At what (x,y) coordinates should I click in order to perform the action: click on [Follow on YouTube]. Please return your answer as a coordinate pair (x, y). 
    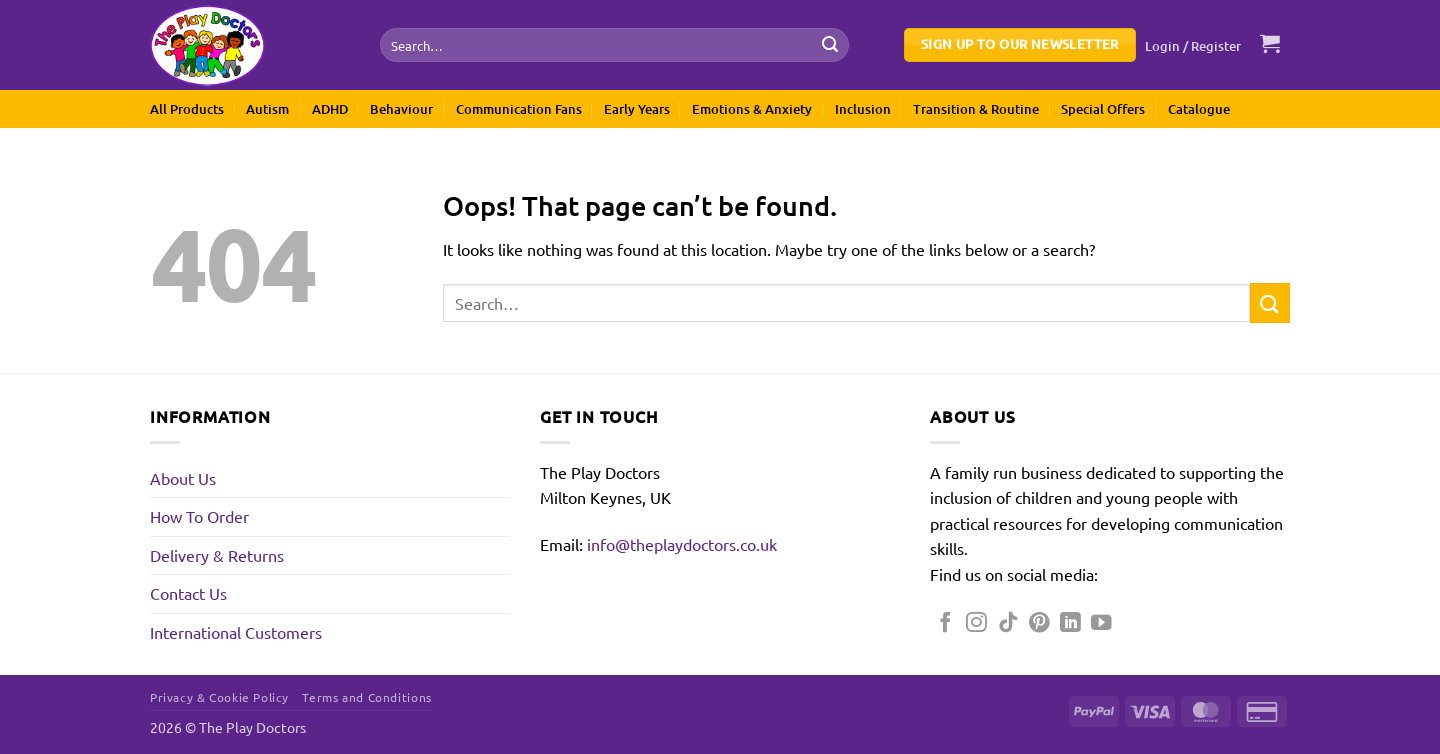
    Looking at the image, I should click on (1101, 623).